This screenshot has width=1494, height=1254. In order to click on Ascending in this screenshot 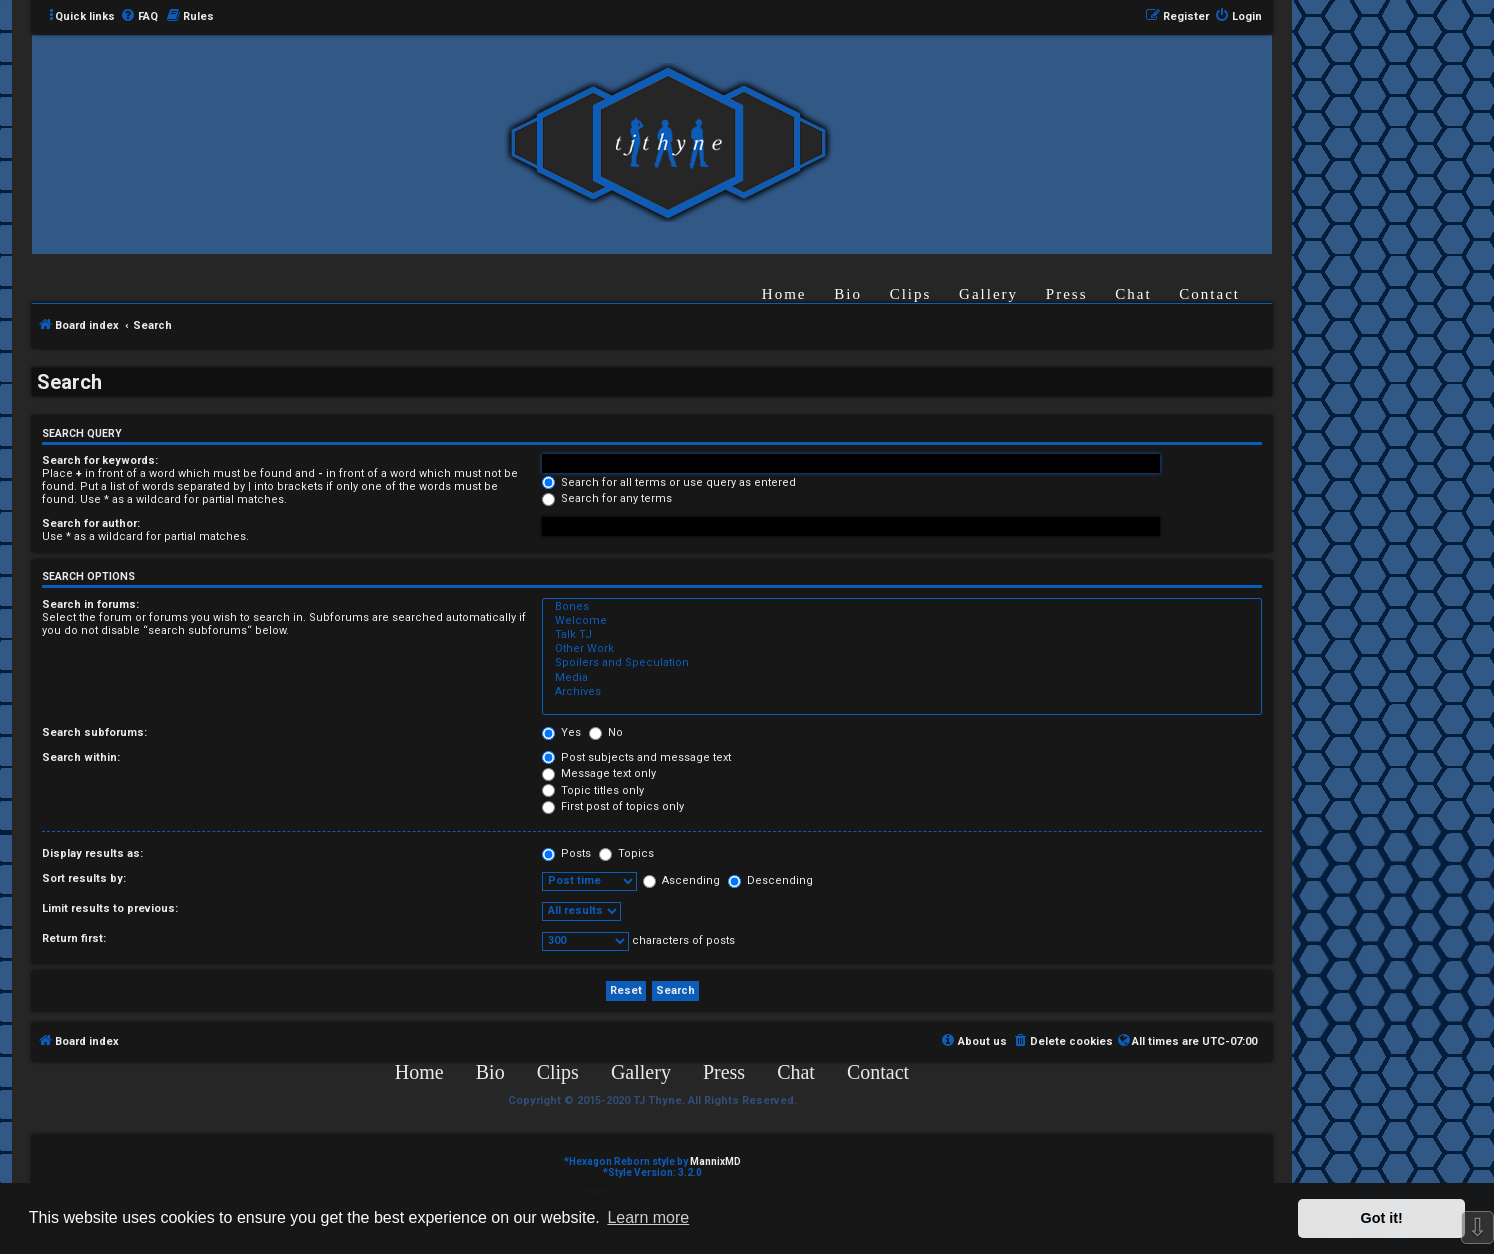, I will do `click(681, 880)`.